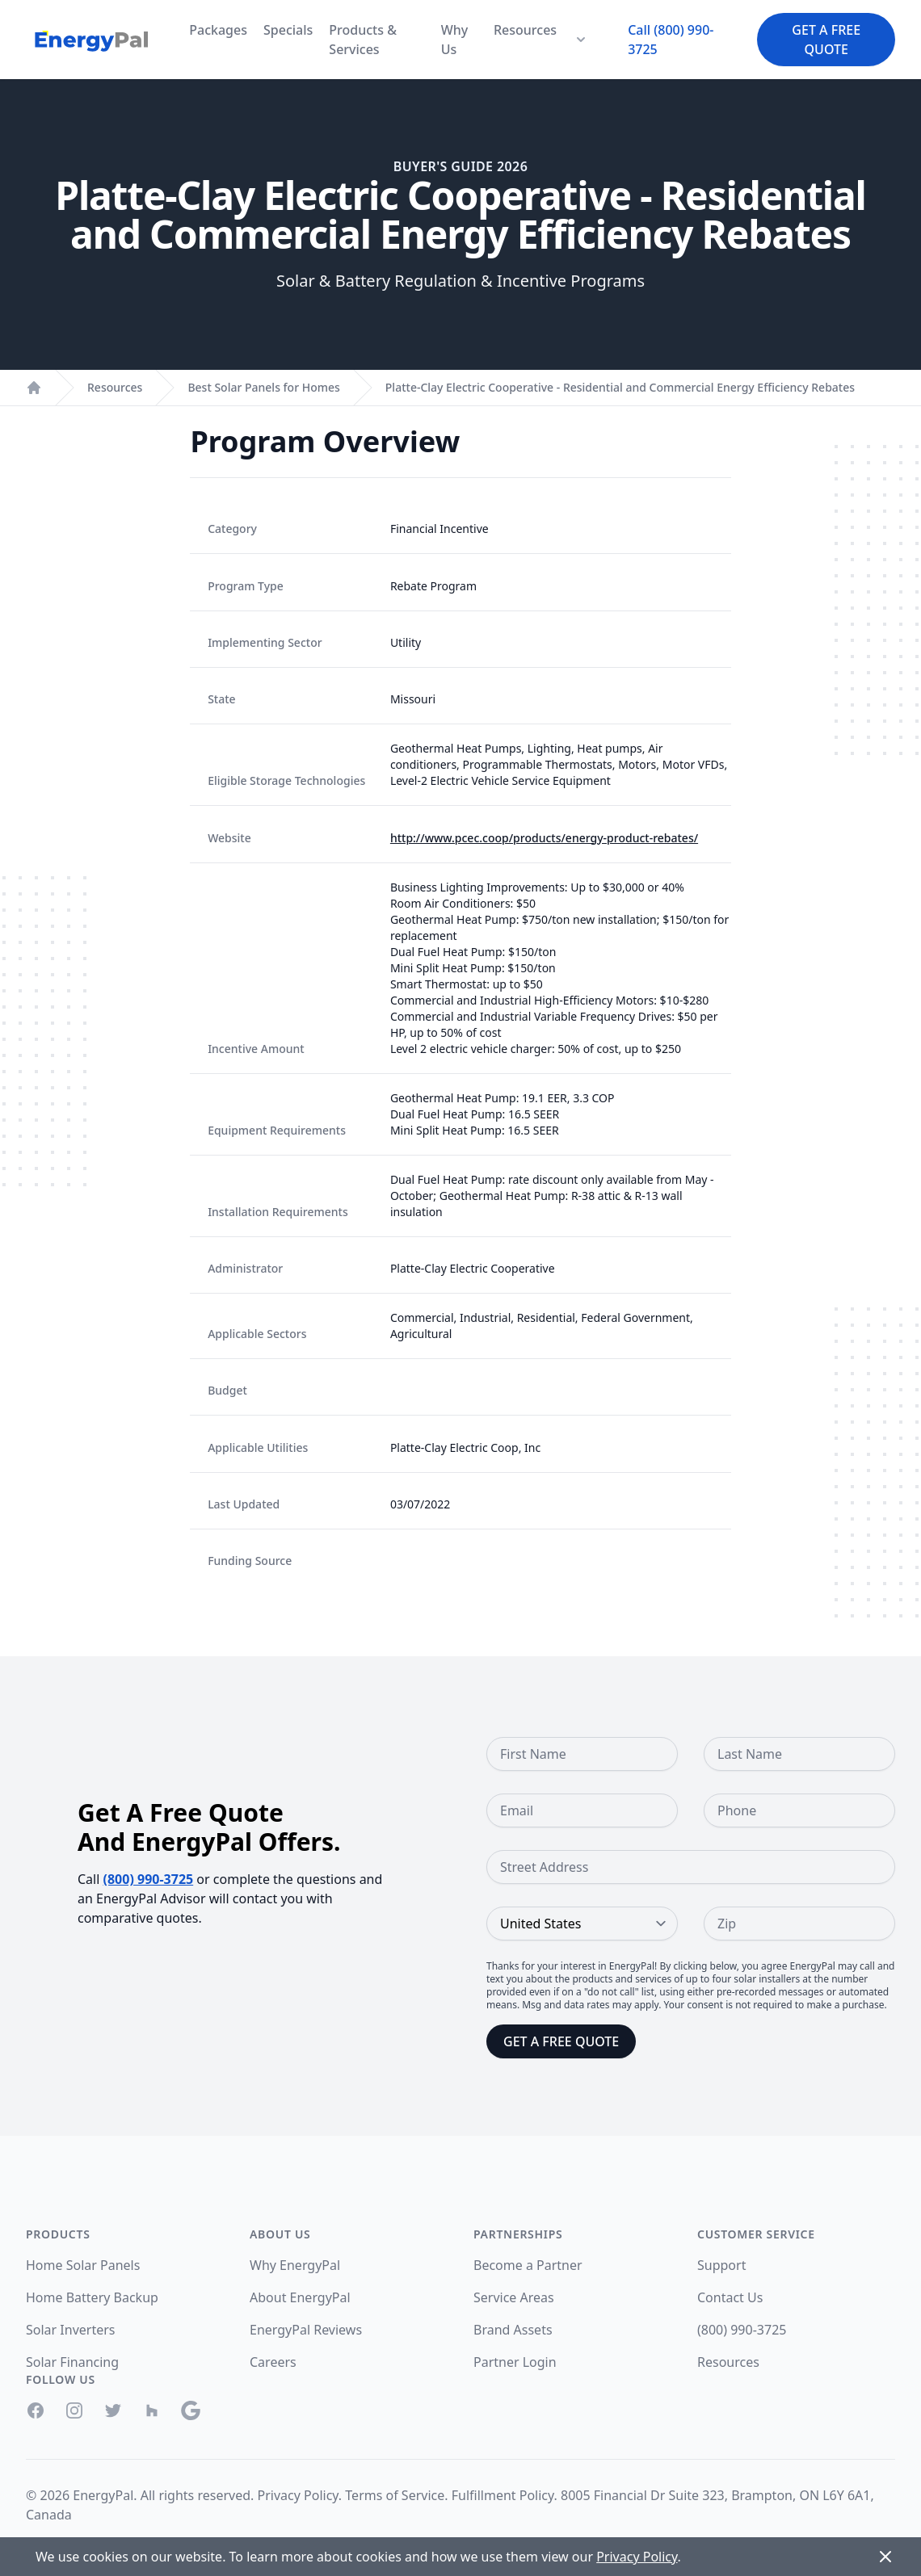 The image size is (921, 2576). What do you see at coordinates (273, 2362) in the screenshot?
I see `Careers` at bounding box center [273, 2362].